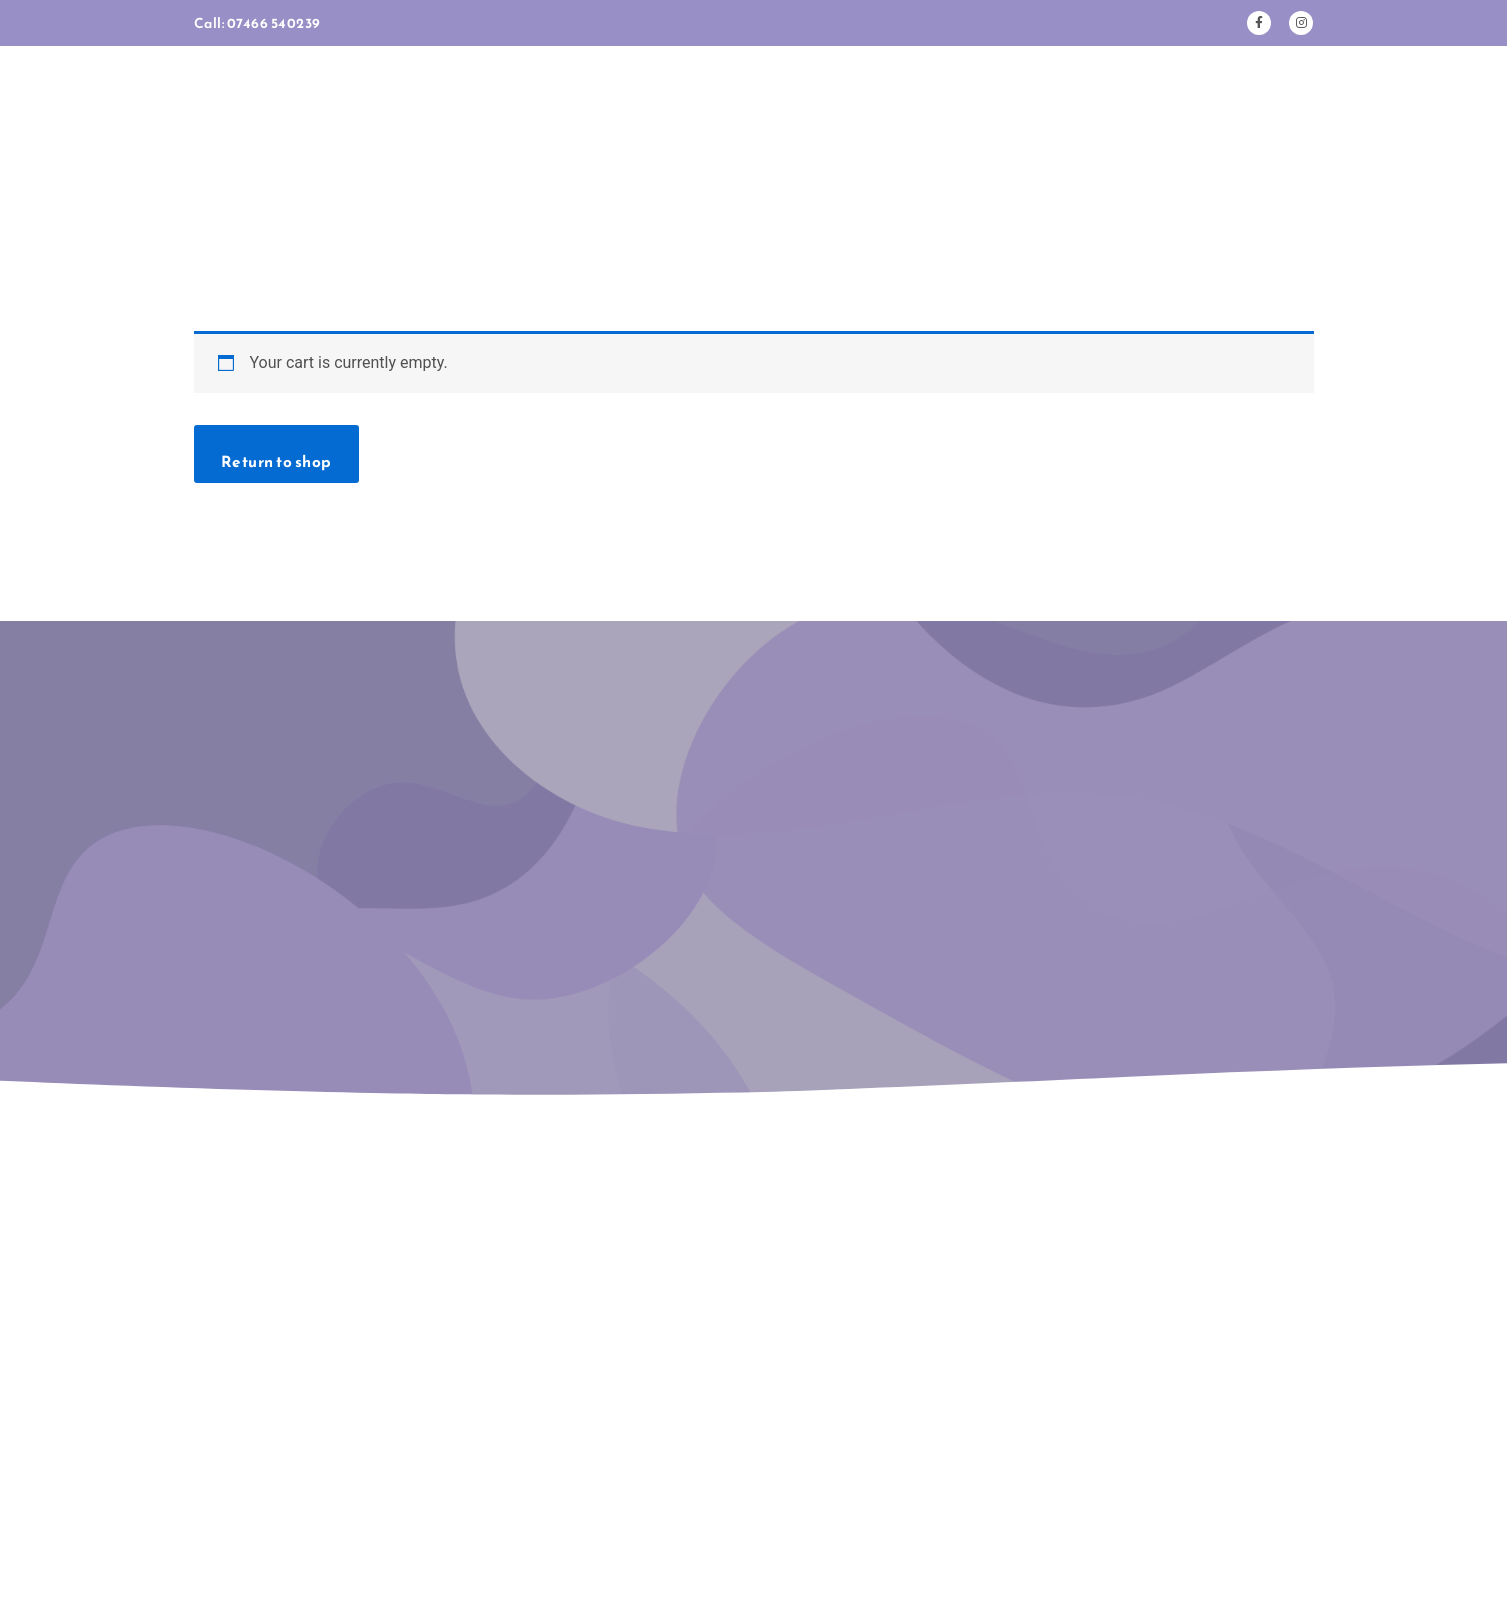  Describe the element at coordinates (842, 1556) in the screenshot. I see `Co. Lab` at that location.